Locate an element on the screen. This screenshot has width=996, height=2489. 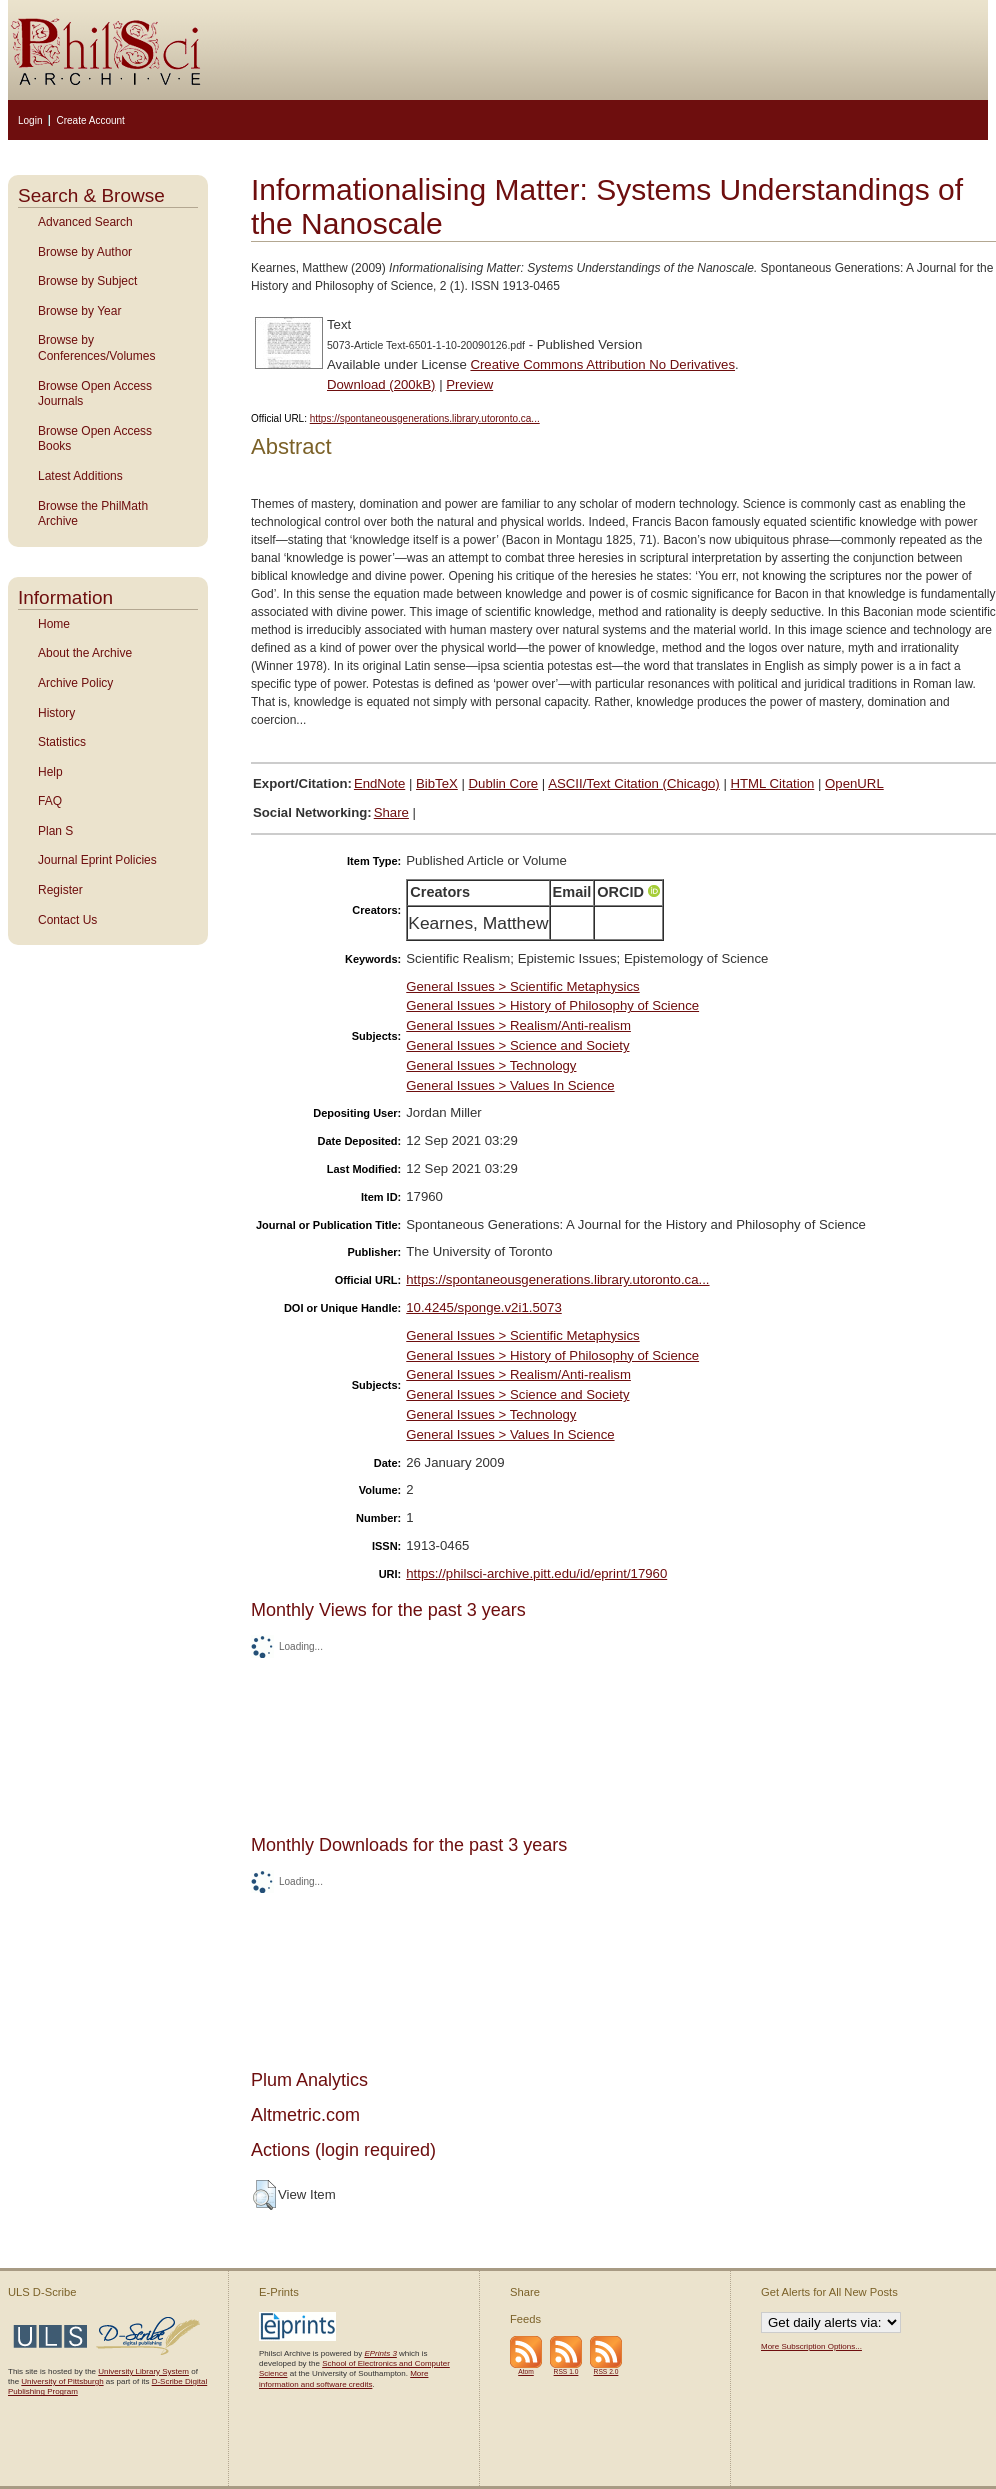
Home is located at coordinates (54, 624).